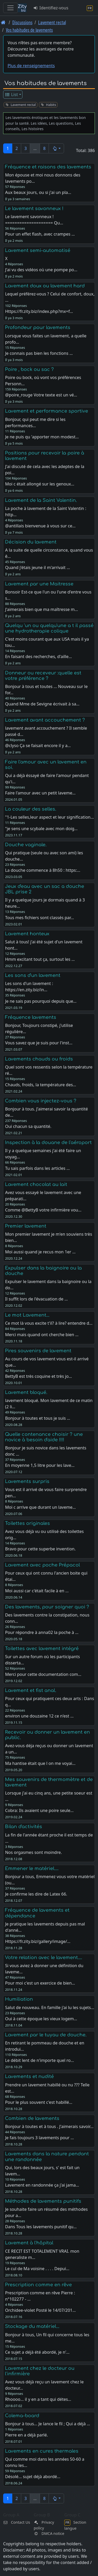 The height and width of the screenshot is (2576, 98). I want to click on Lavement bloqué., so click(26, 1392).